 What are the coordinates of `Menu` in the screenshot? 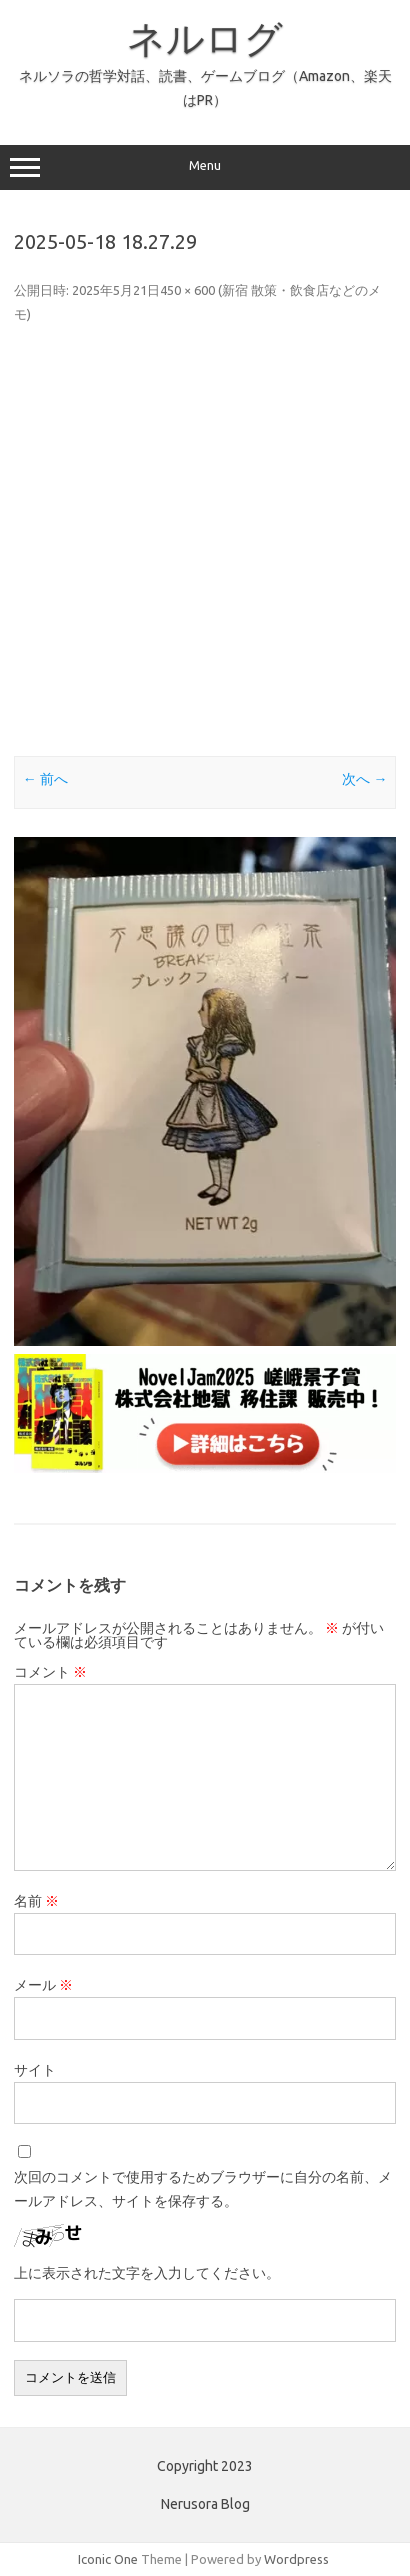 It's located at (205, 168).